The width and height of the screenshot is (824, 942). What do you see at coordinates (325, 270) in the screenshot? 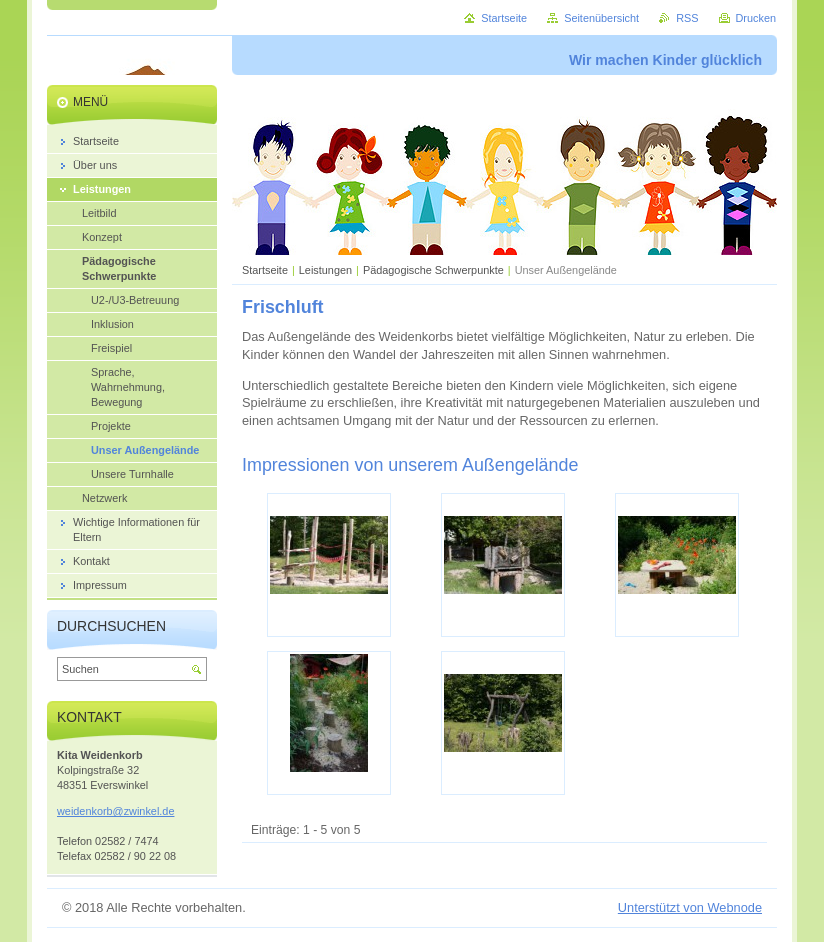
I see `Leistungen` at bounding box center [325, 270].